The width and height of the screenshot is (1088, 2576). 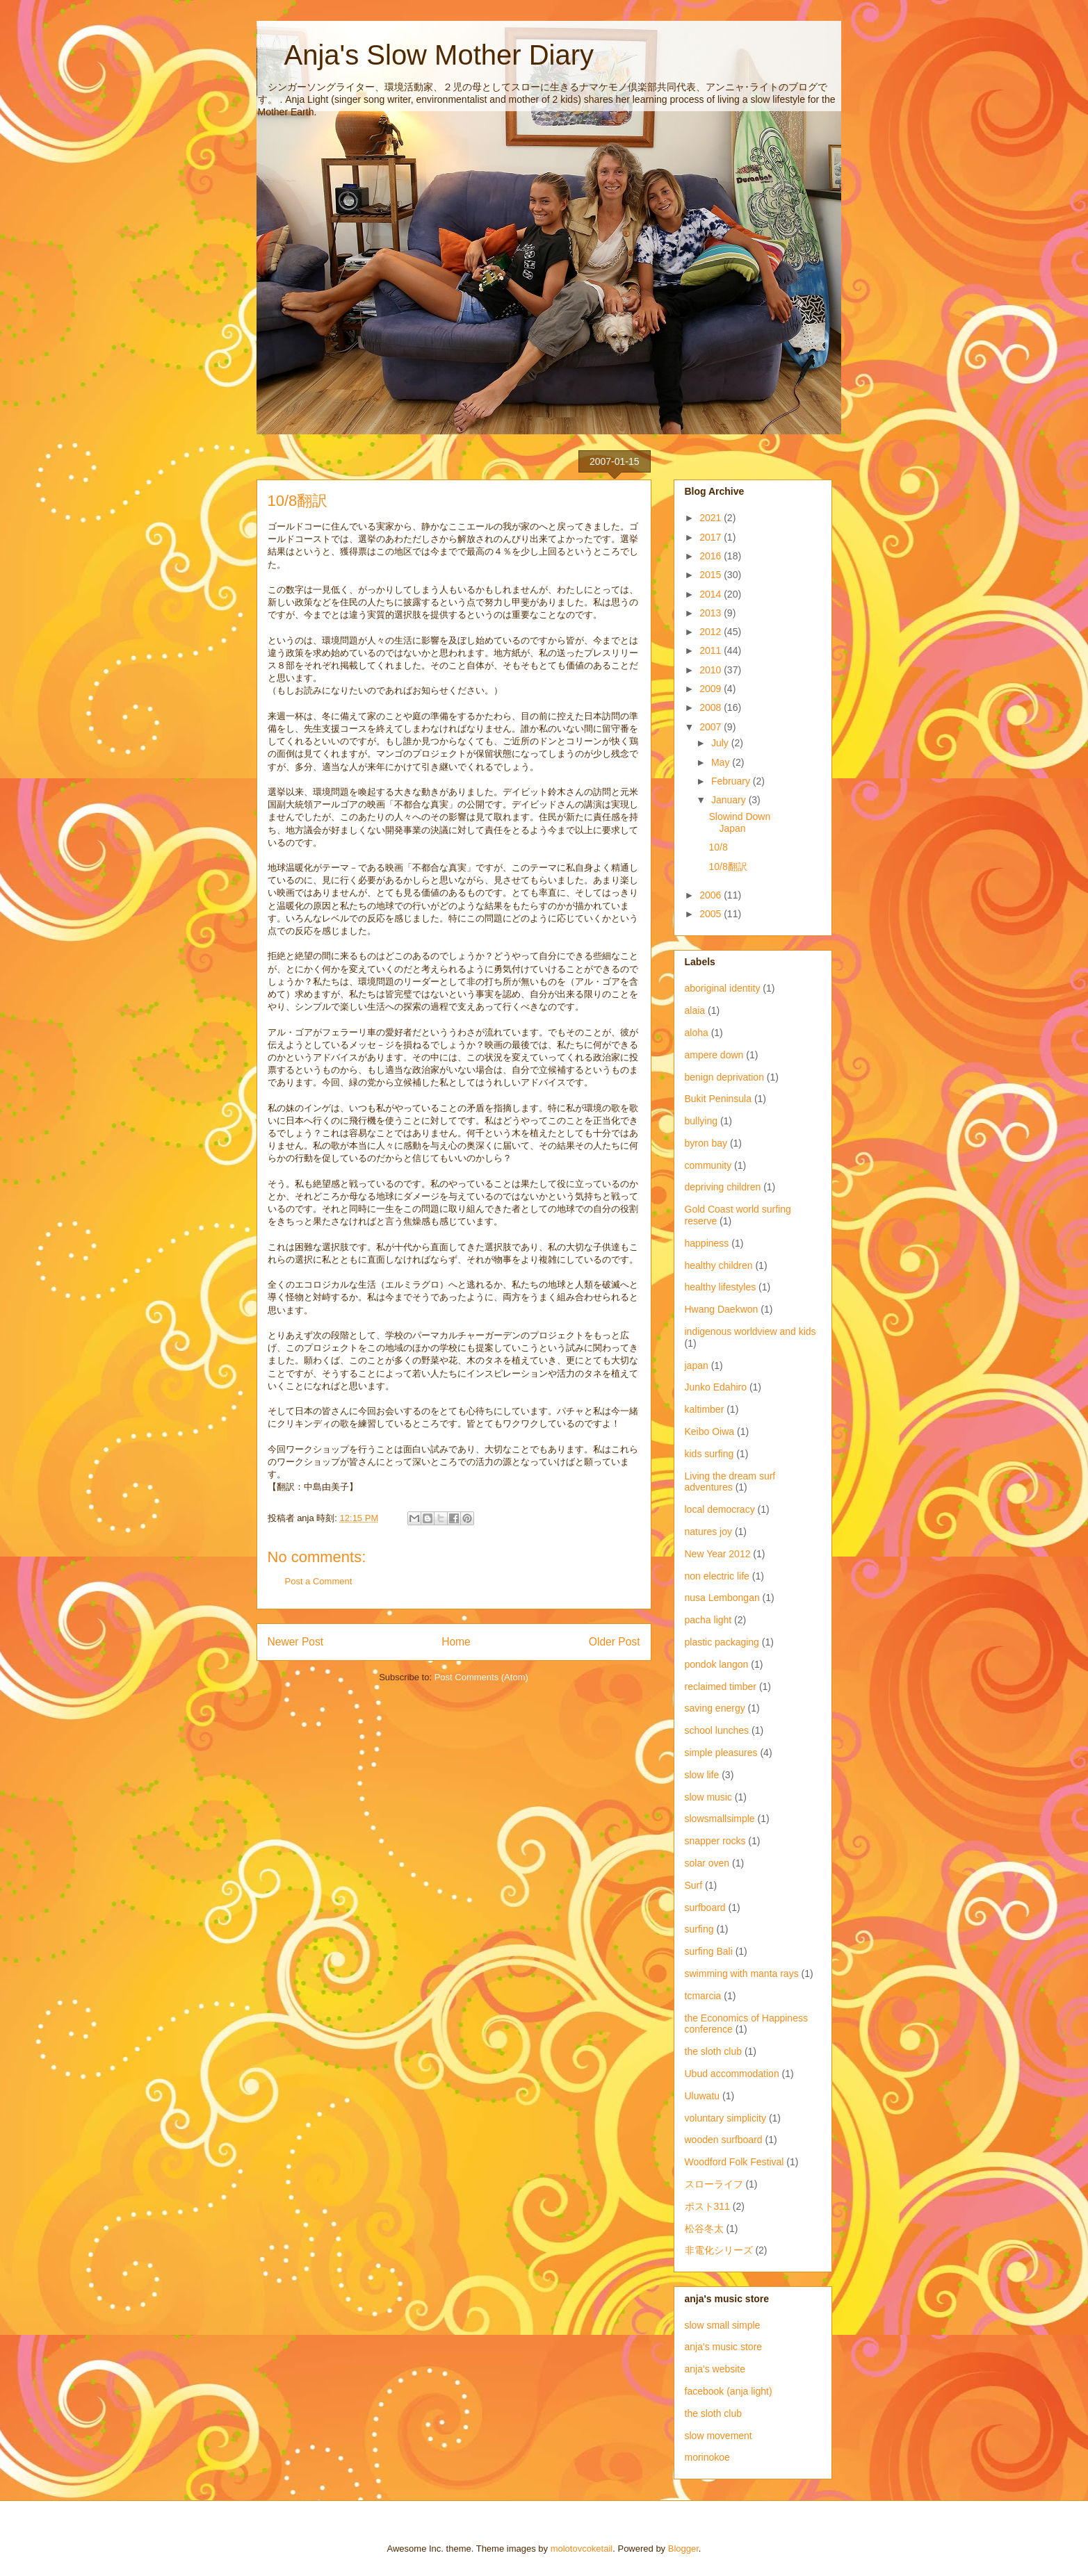 I want to click on Bukit Peninsula, so click(x=718, y=1098).